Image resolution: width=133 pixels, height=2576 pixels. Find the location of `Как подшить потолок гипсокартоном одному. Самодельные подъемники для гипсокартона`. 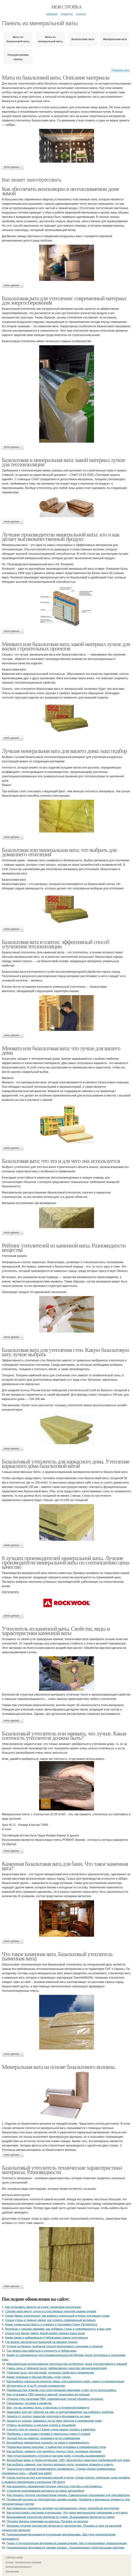

Как подшить потолок гипсокартоном одному. Самодельные подъемники для гипсокартона is located at coordinates (68, 2495).